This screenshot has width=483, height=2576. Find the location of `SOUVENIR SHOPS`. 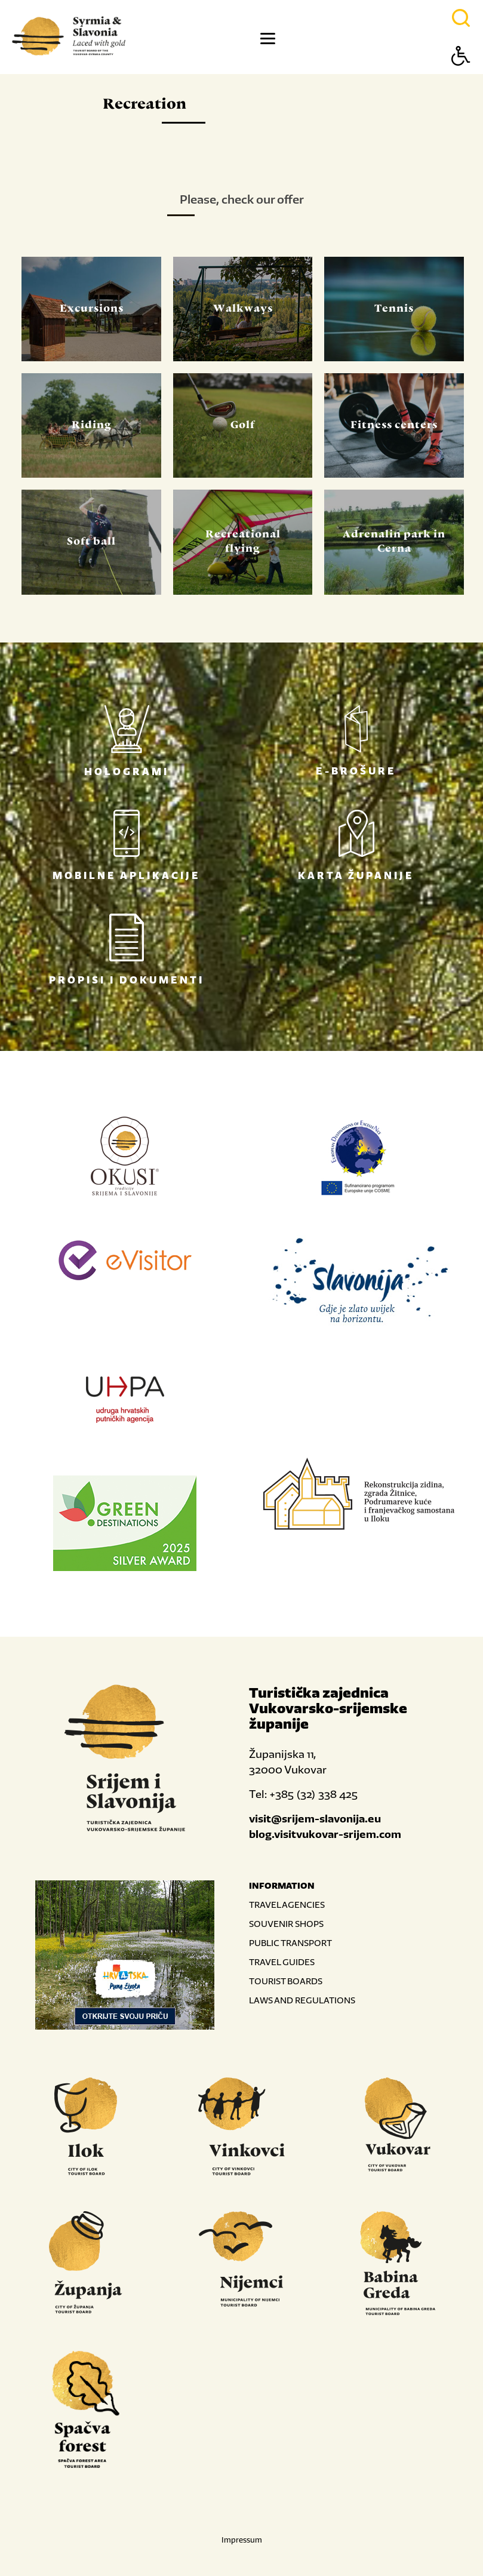

SOUVENIR SHOPS is located at coordinates (286, 1923).